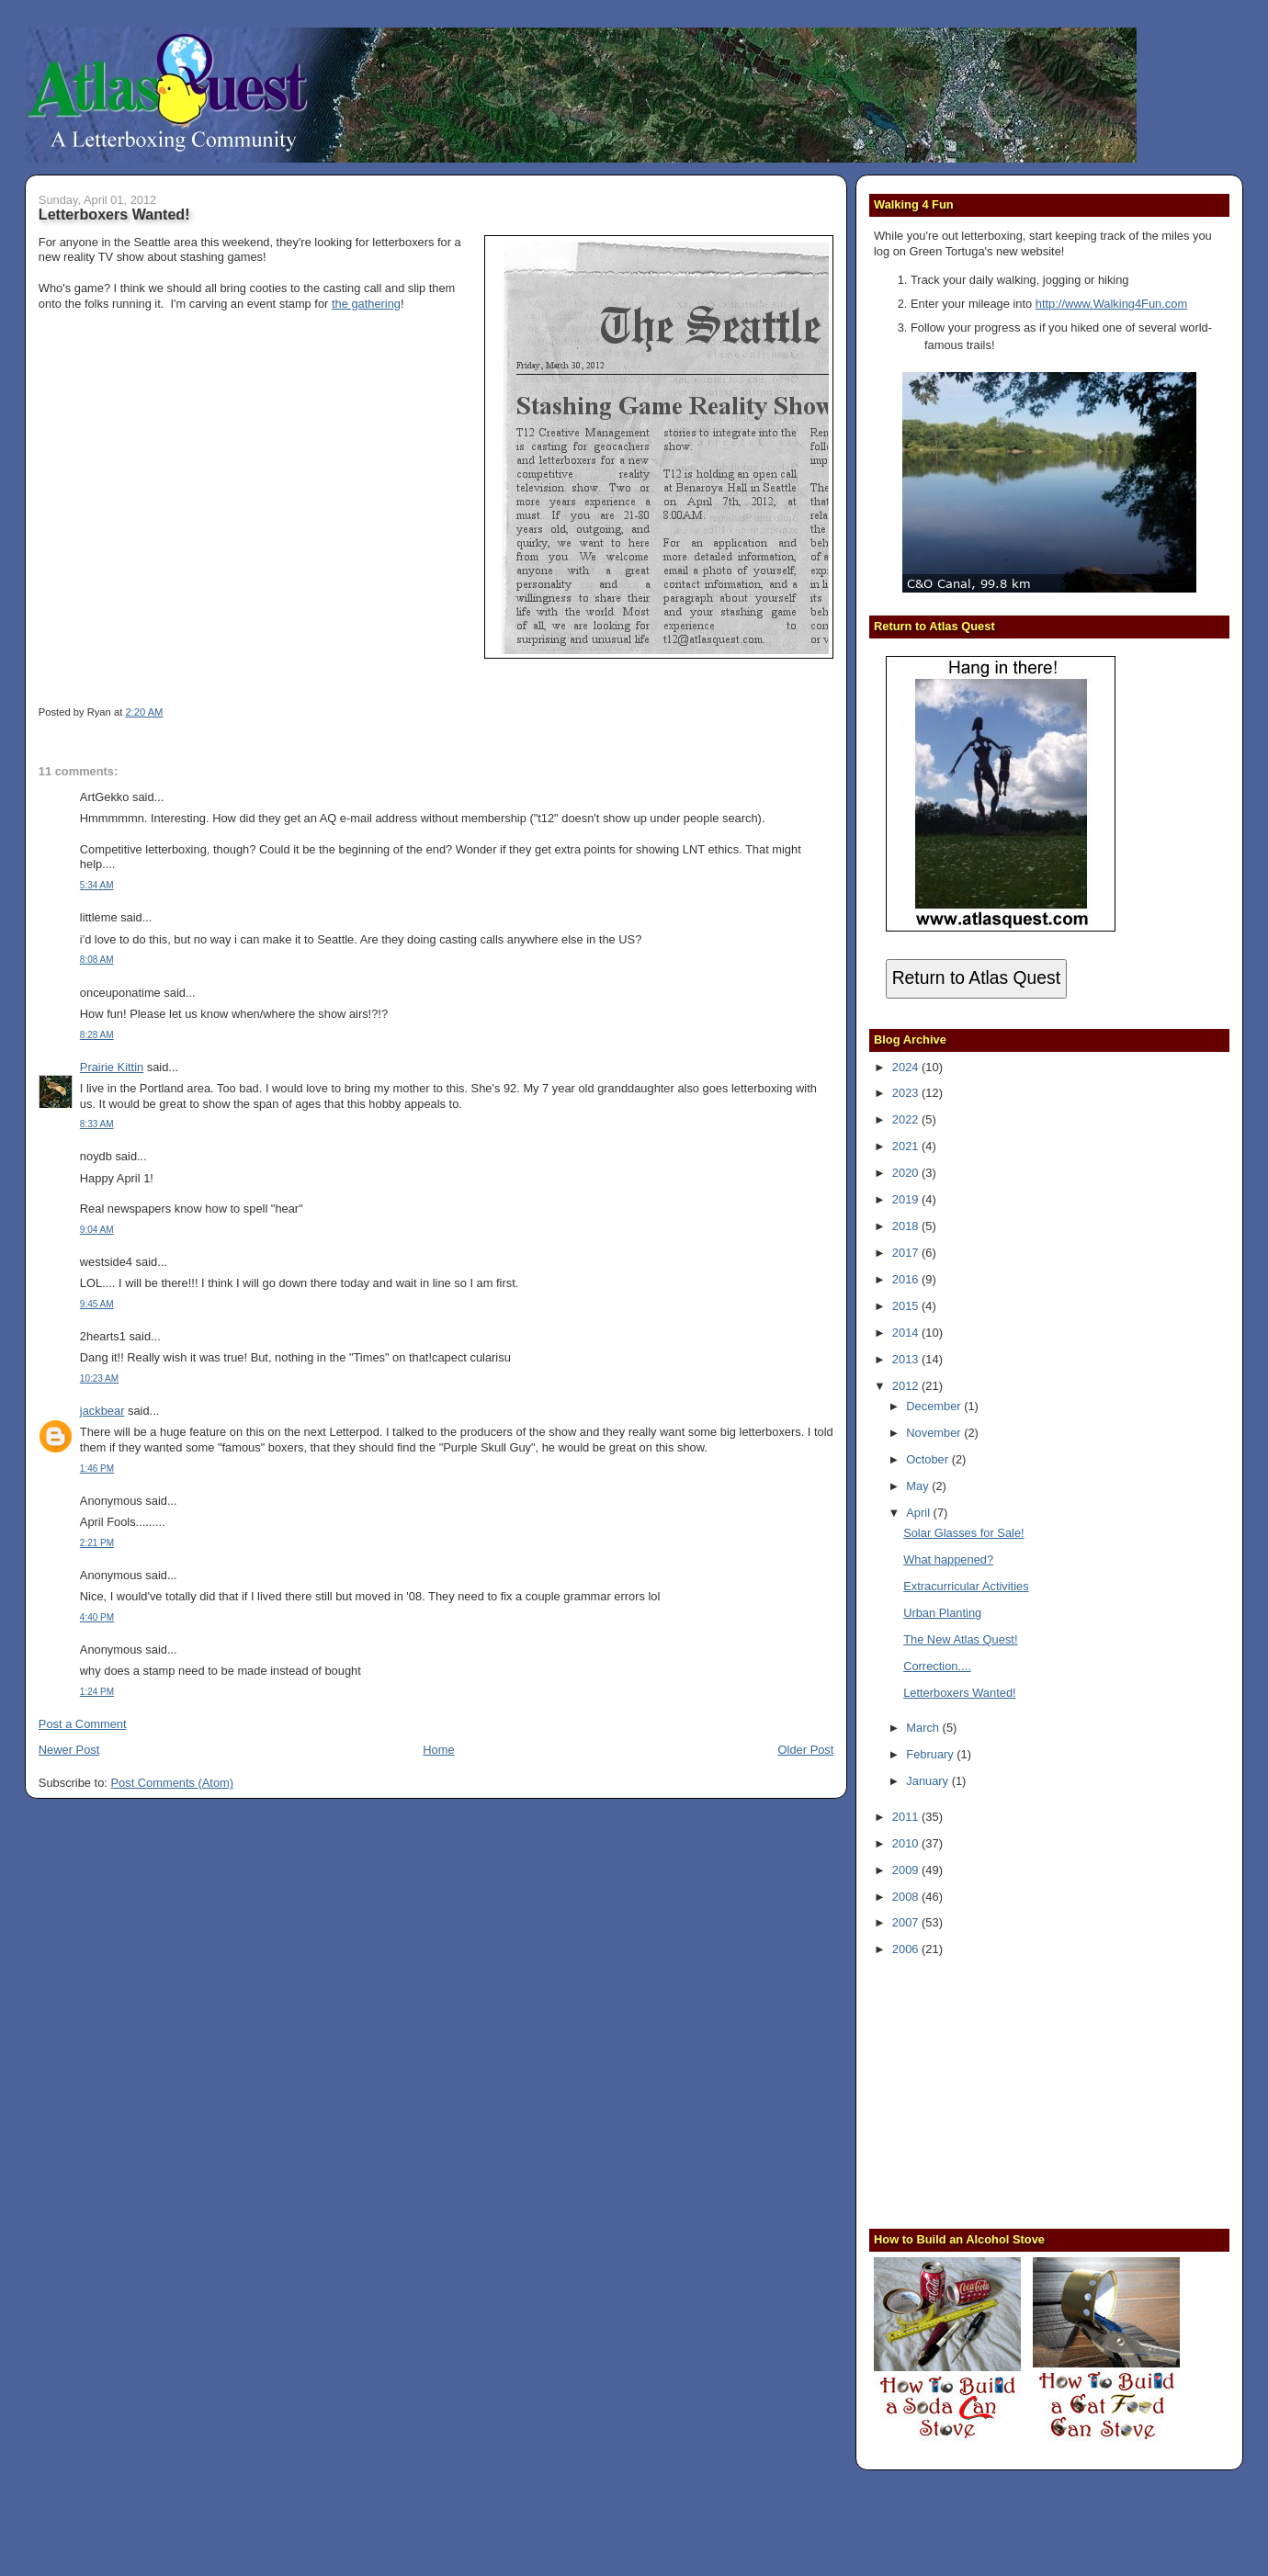 This screenshot has width=1268, height=2576. What do you see at coordinates (97, 885) in the screenshot?
I see `5:34 AM` at bounding box center [97, 885].